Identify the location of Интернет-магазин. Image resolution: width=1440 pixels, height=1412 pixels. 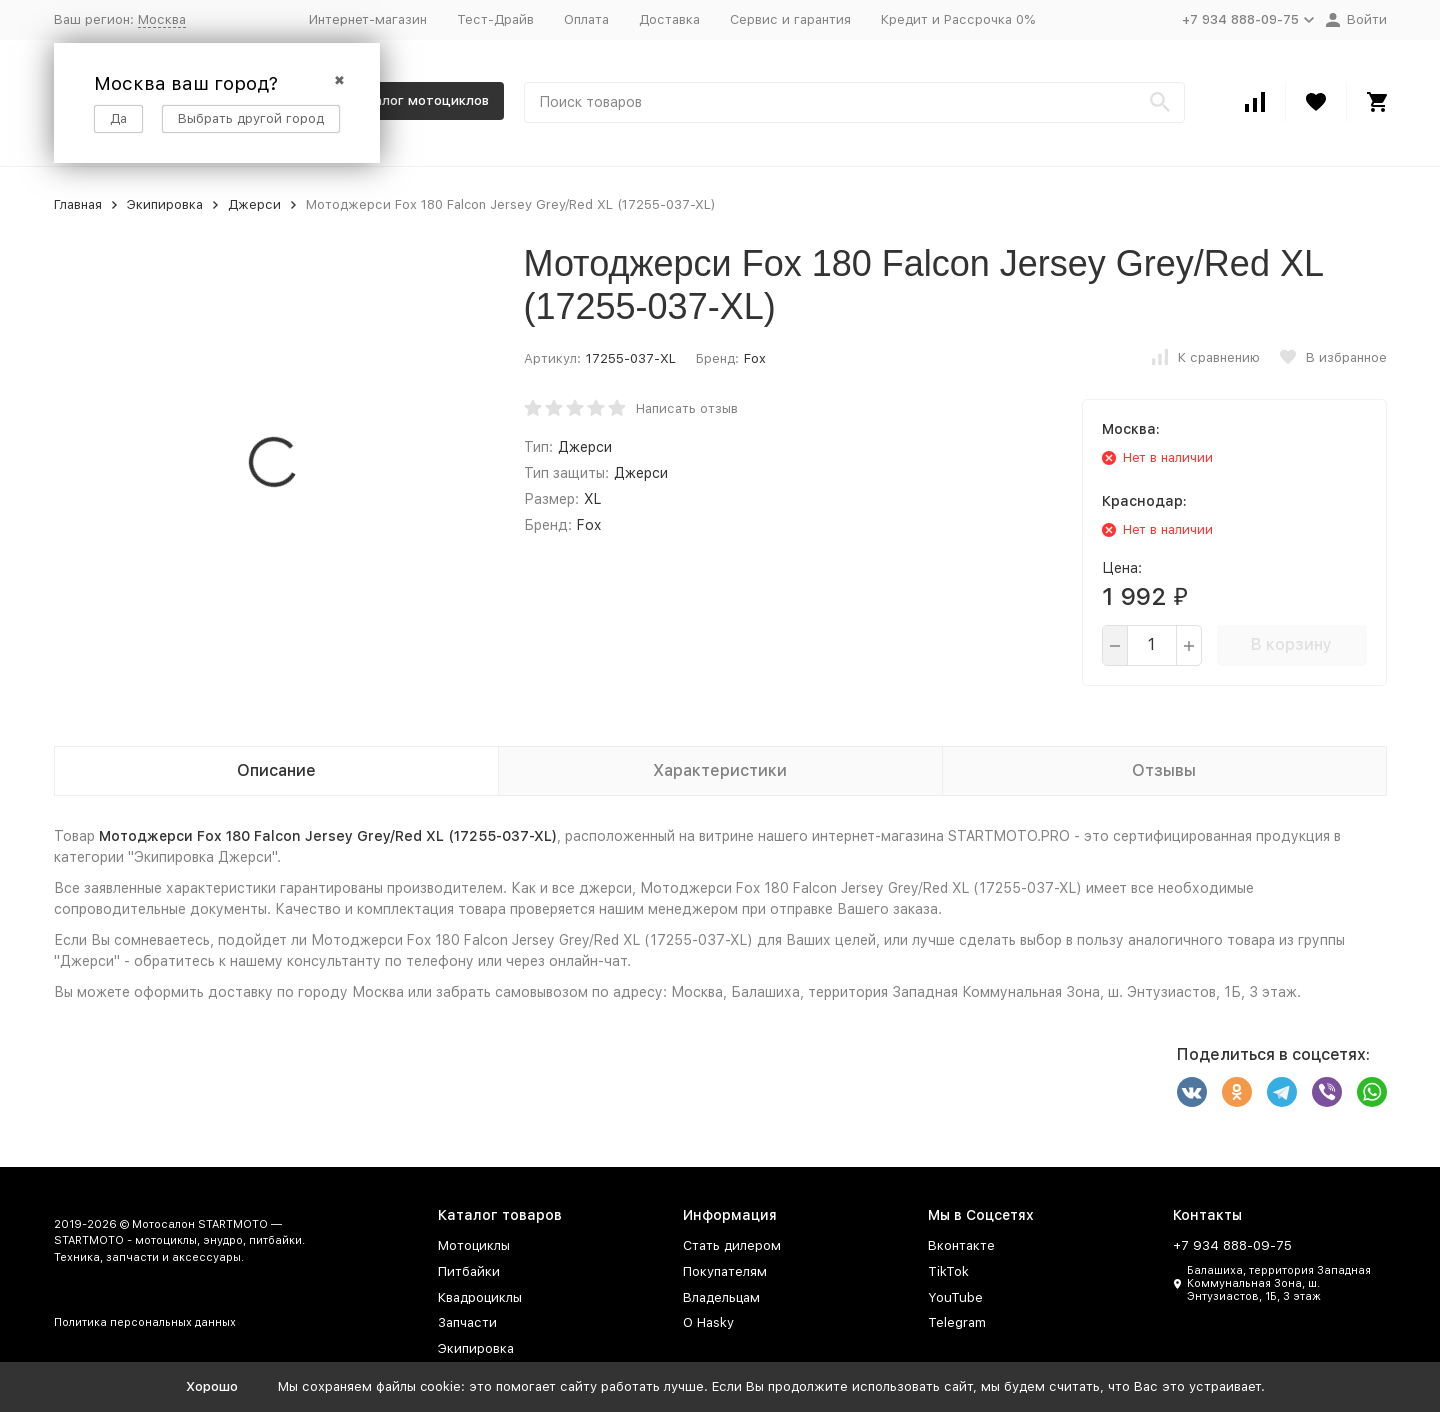
(368, 19).